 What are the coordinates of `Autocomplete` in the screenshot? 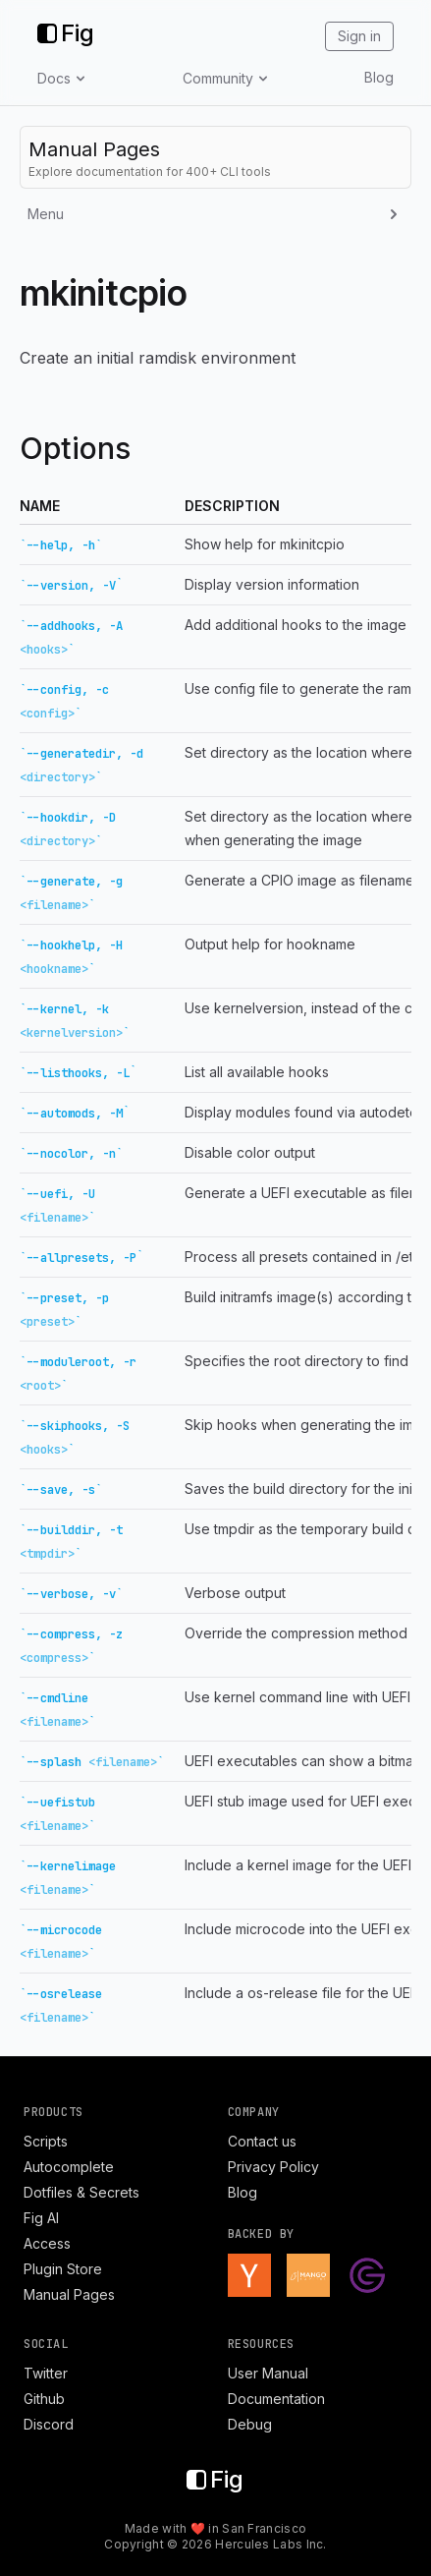 It's located at (69, 2166).